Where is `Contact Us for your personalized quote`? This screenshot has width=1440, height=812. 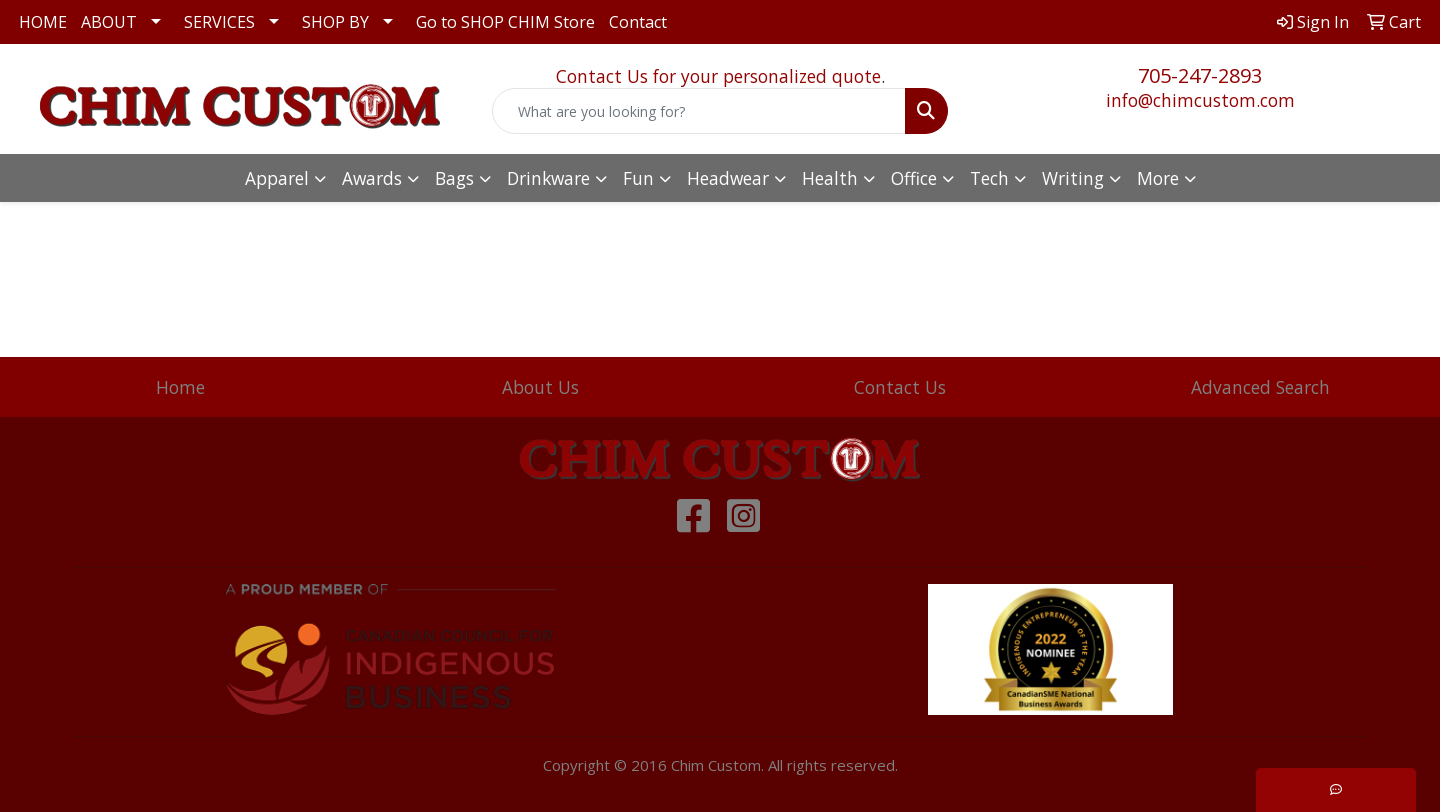
Contact Us for your personalized quote is located at coordinates (718, 76).